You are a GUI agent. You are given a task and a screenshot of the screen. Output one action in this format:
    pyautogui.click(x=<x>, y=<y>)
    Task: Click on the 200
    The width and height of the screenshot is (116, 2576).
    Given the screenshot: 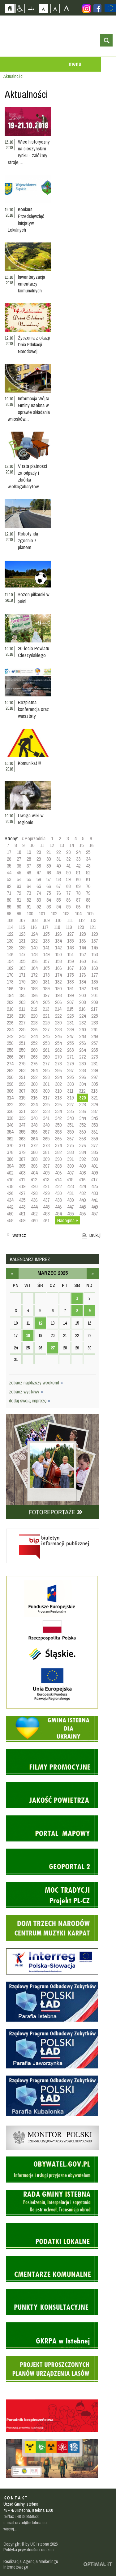 What is the action you would take?
    pyautogui.click(x=82, y=995)
    